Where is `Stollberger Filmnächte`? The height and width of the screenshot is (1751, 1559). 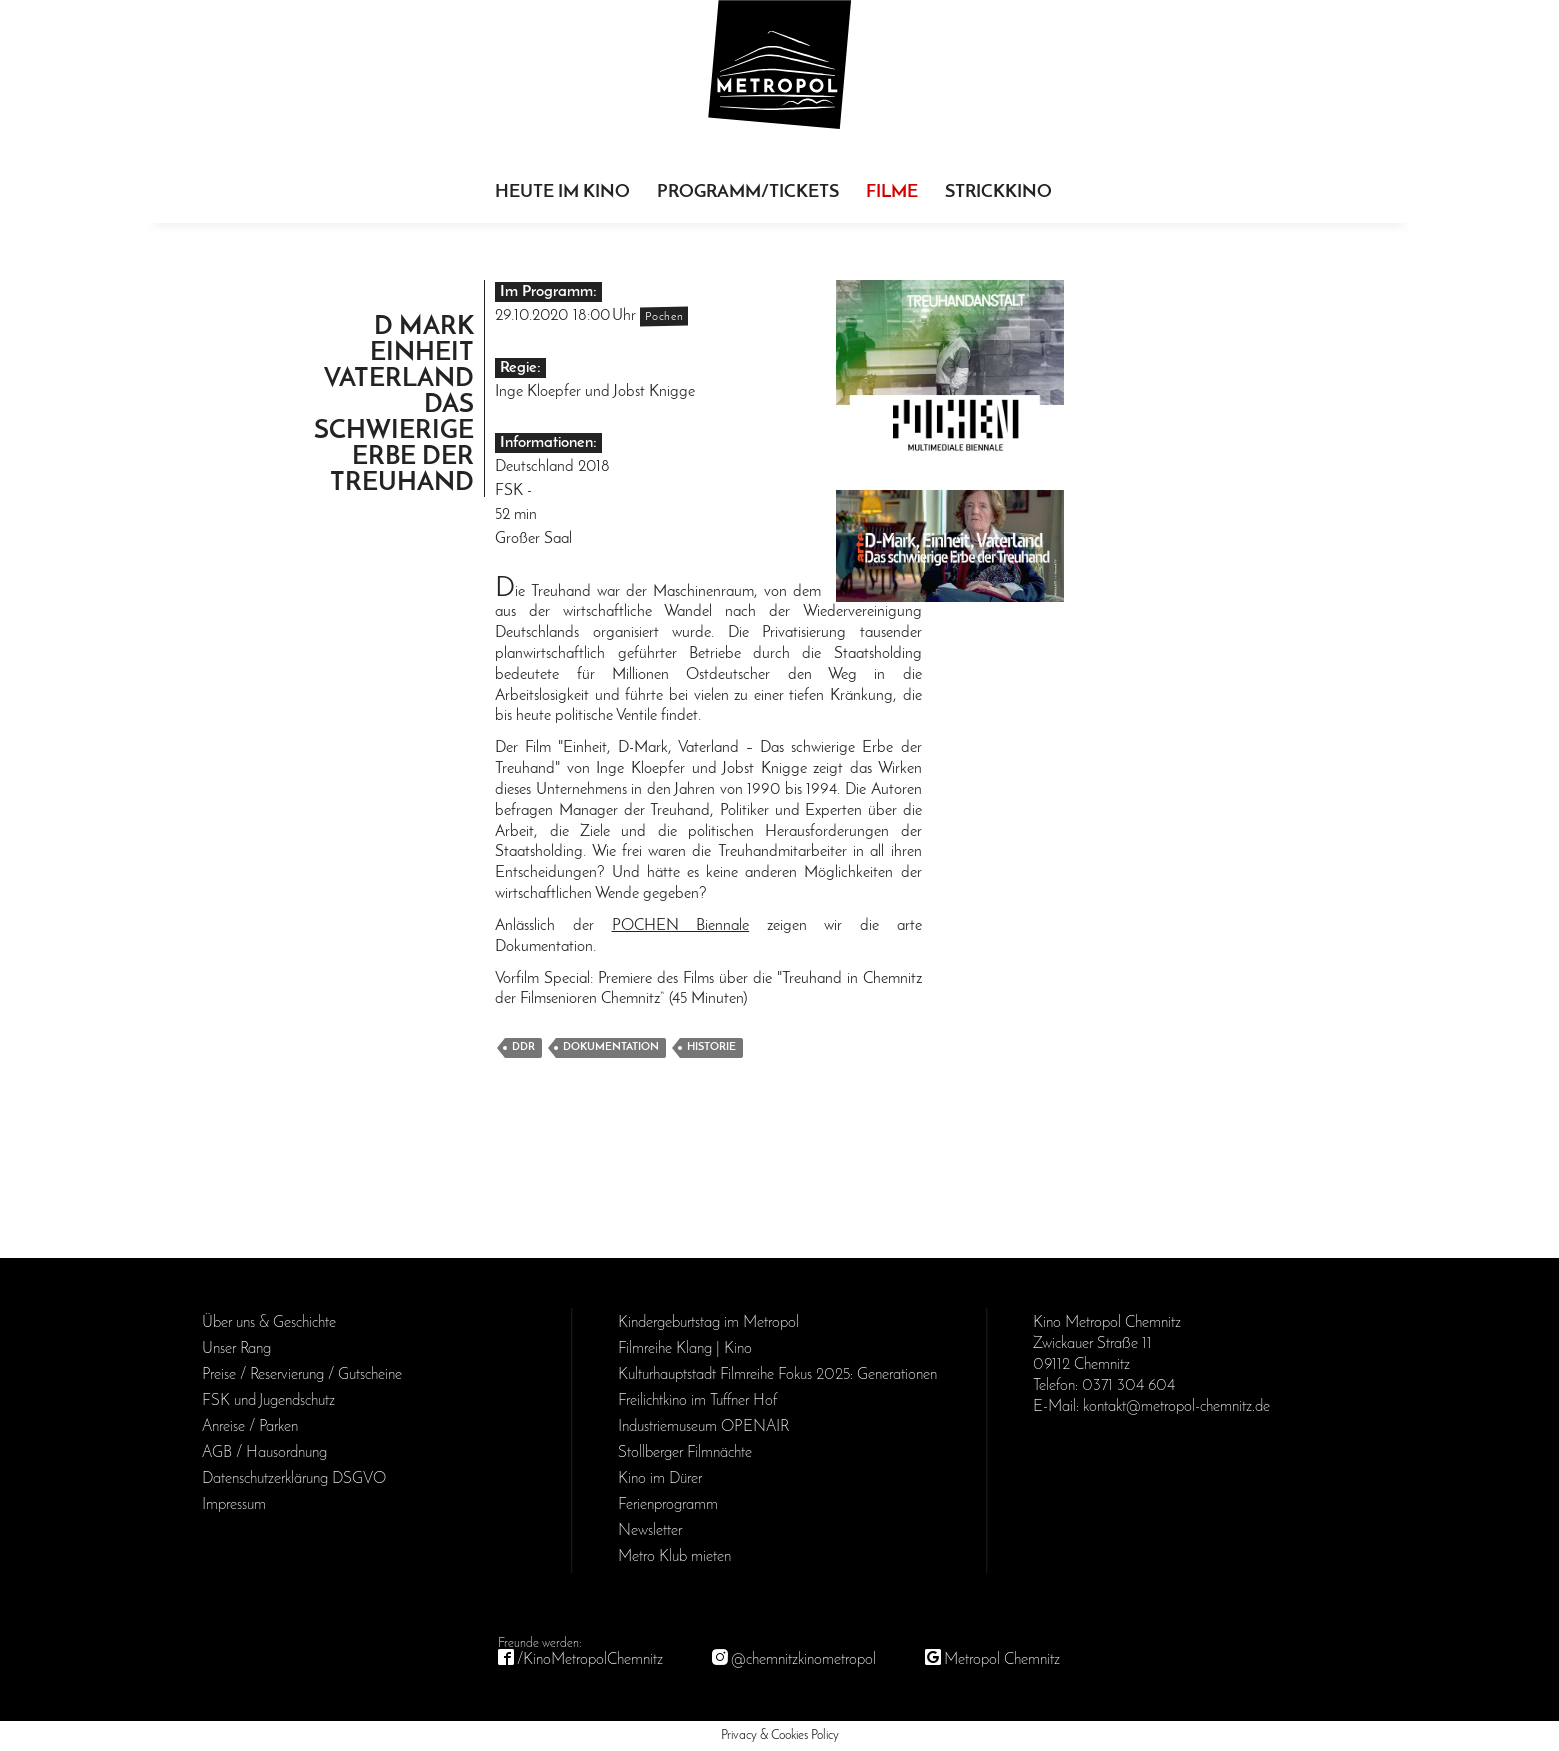 Stollberger Filmnächte is located at coordinates (685, 1453).